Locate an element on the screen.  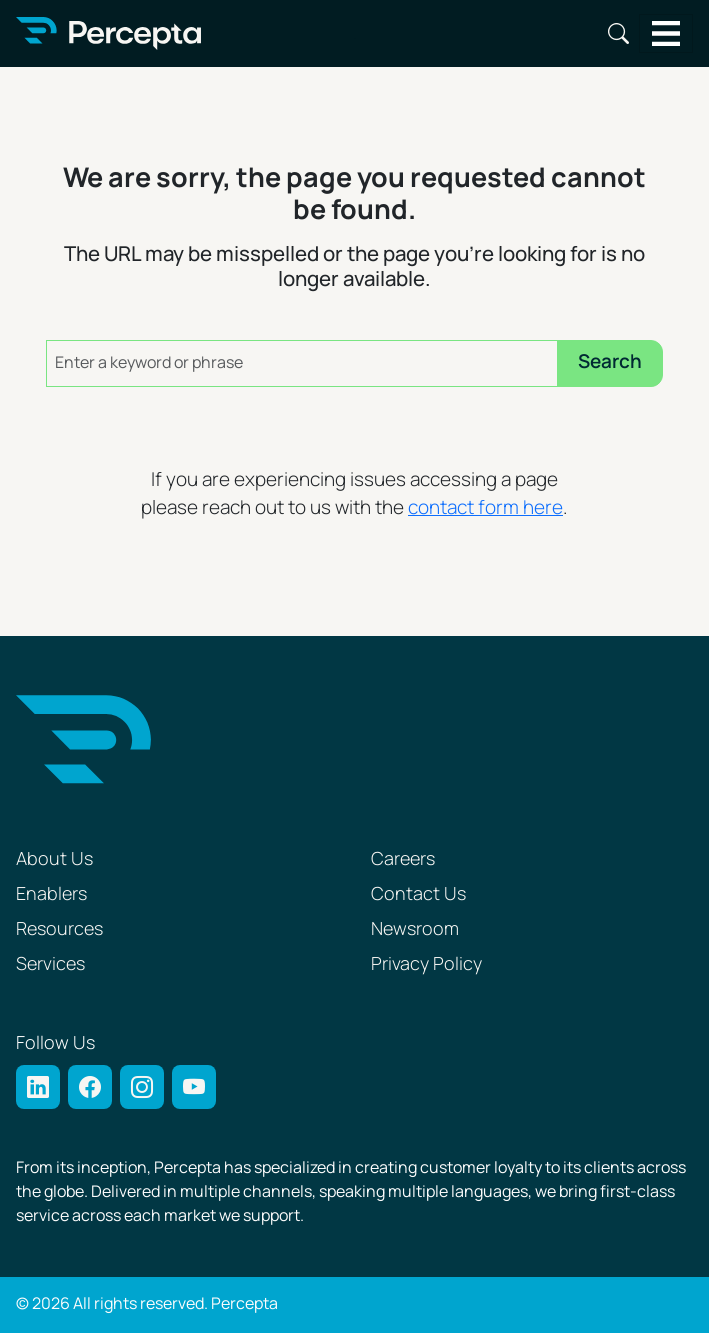
[Toggle navigation] is located at coordinates (666, 33).